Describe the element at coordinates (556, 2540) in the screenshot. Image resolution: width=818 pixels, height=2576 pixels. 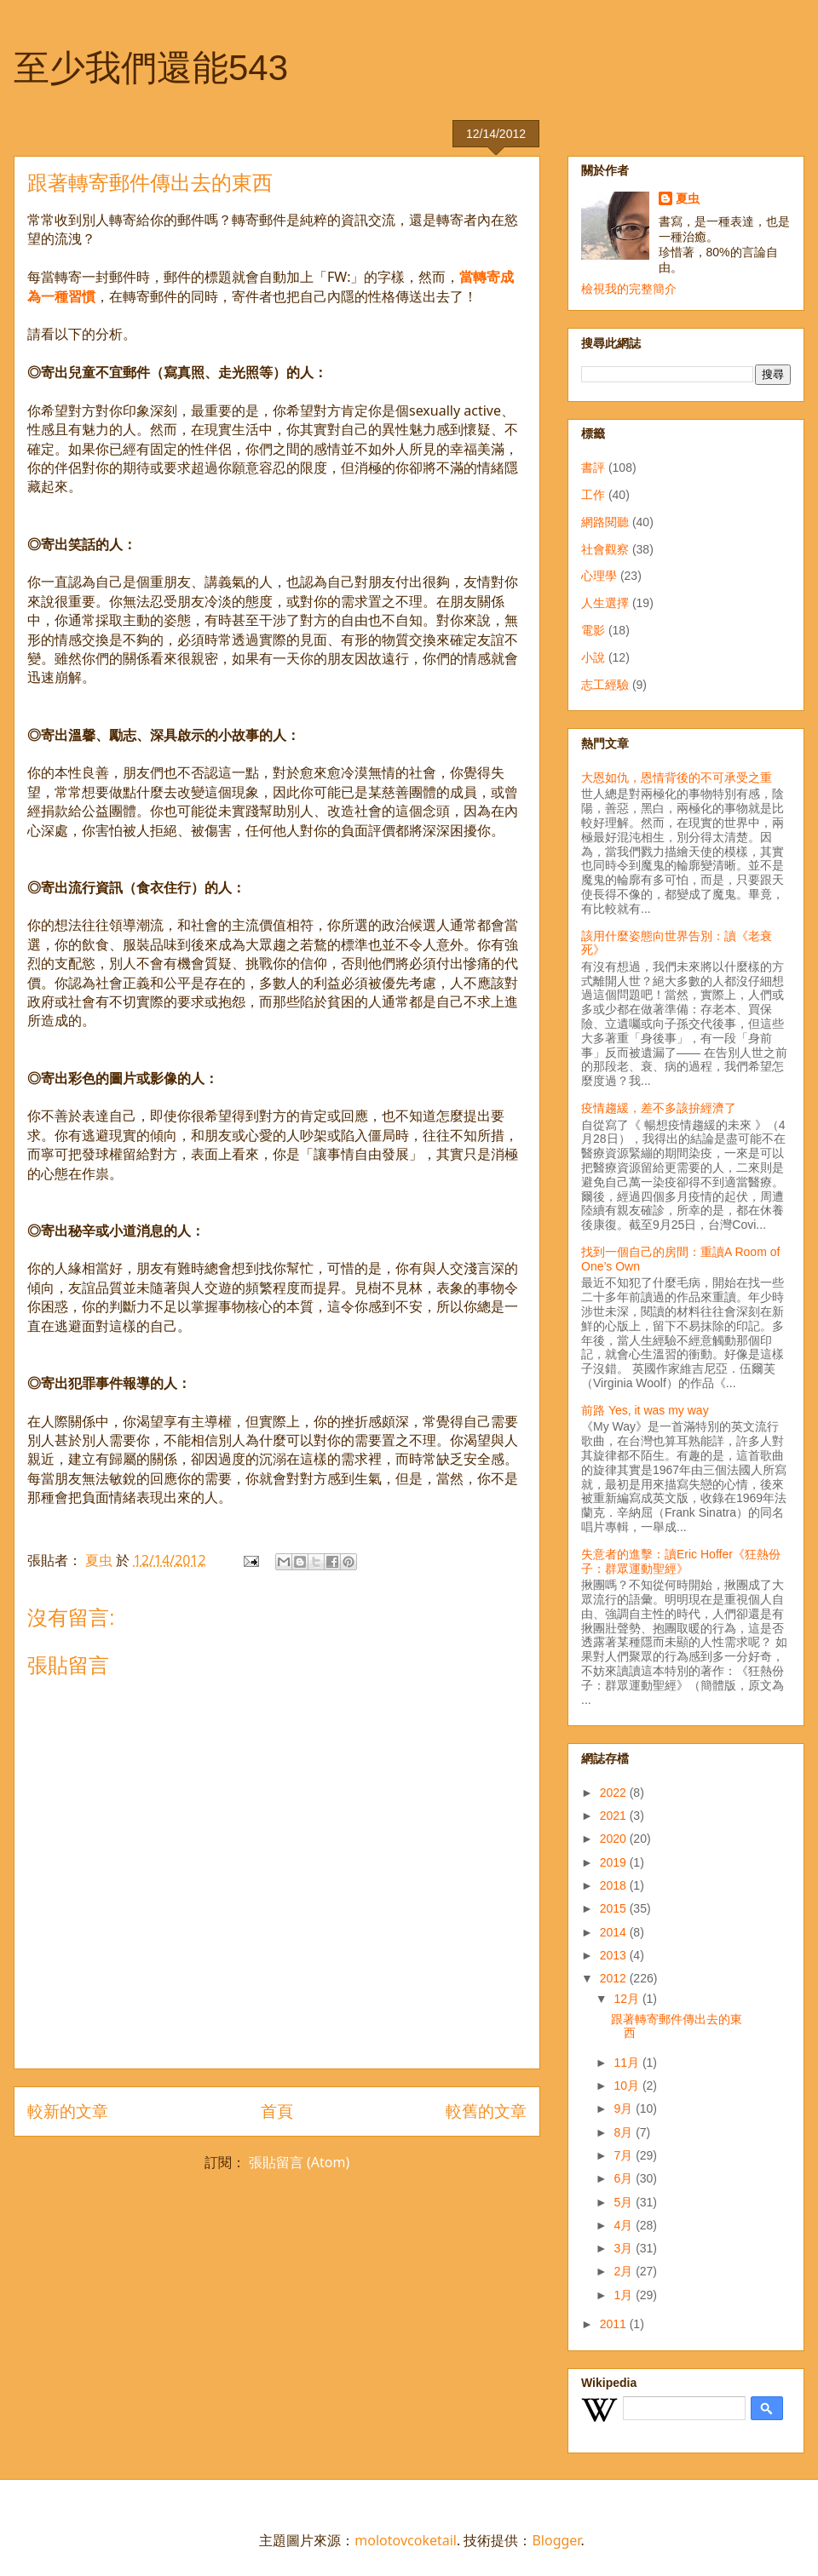
I see `Blogger` at that location.